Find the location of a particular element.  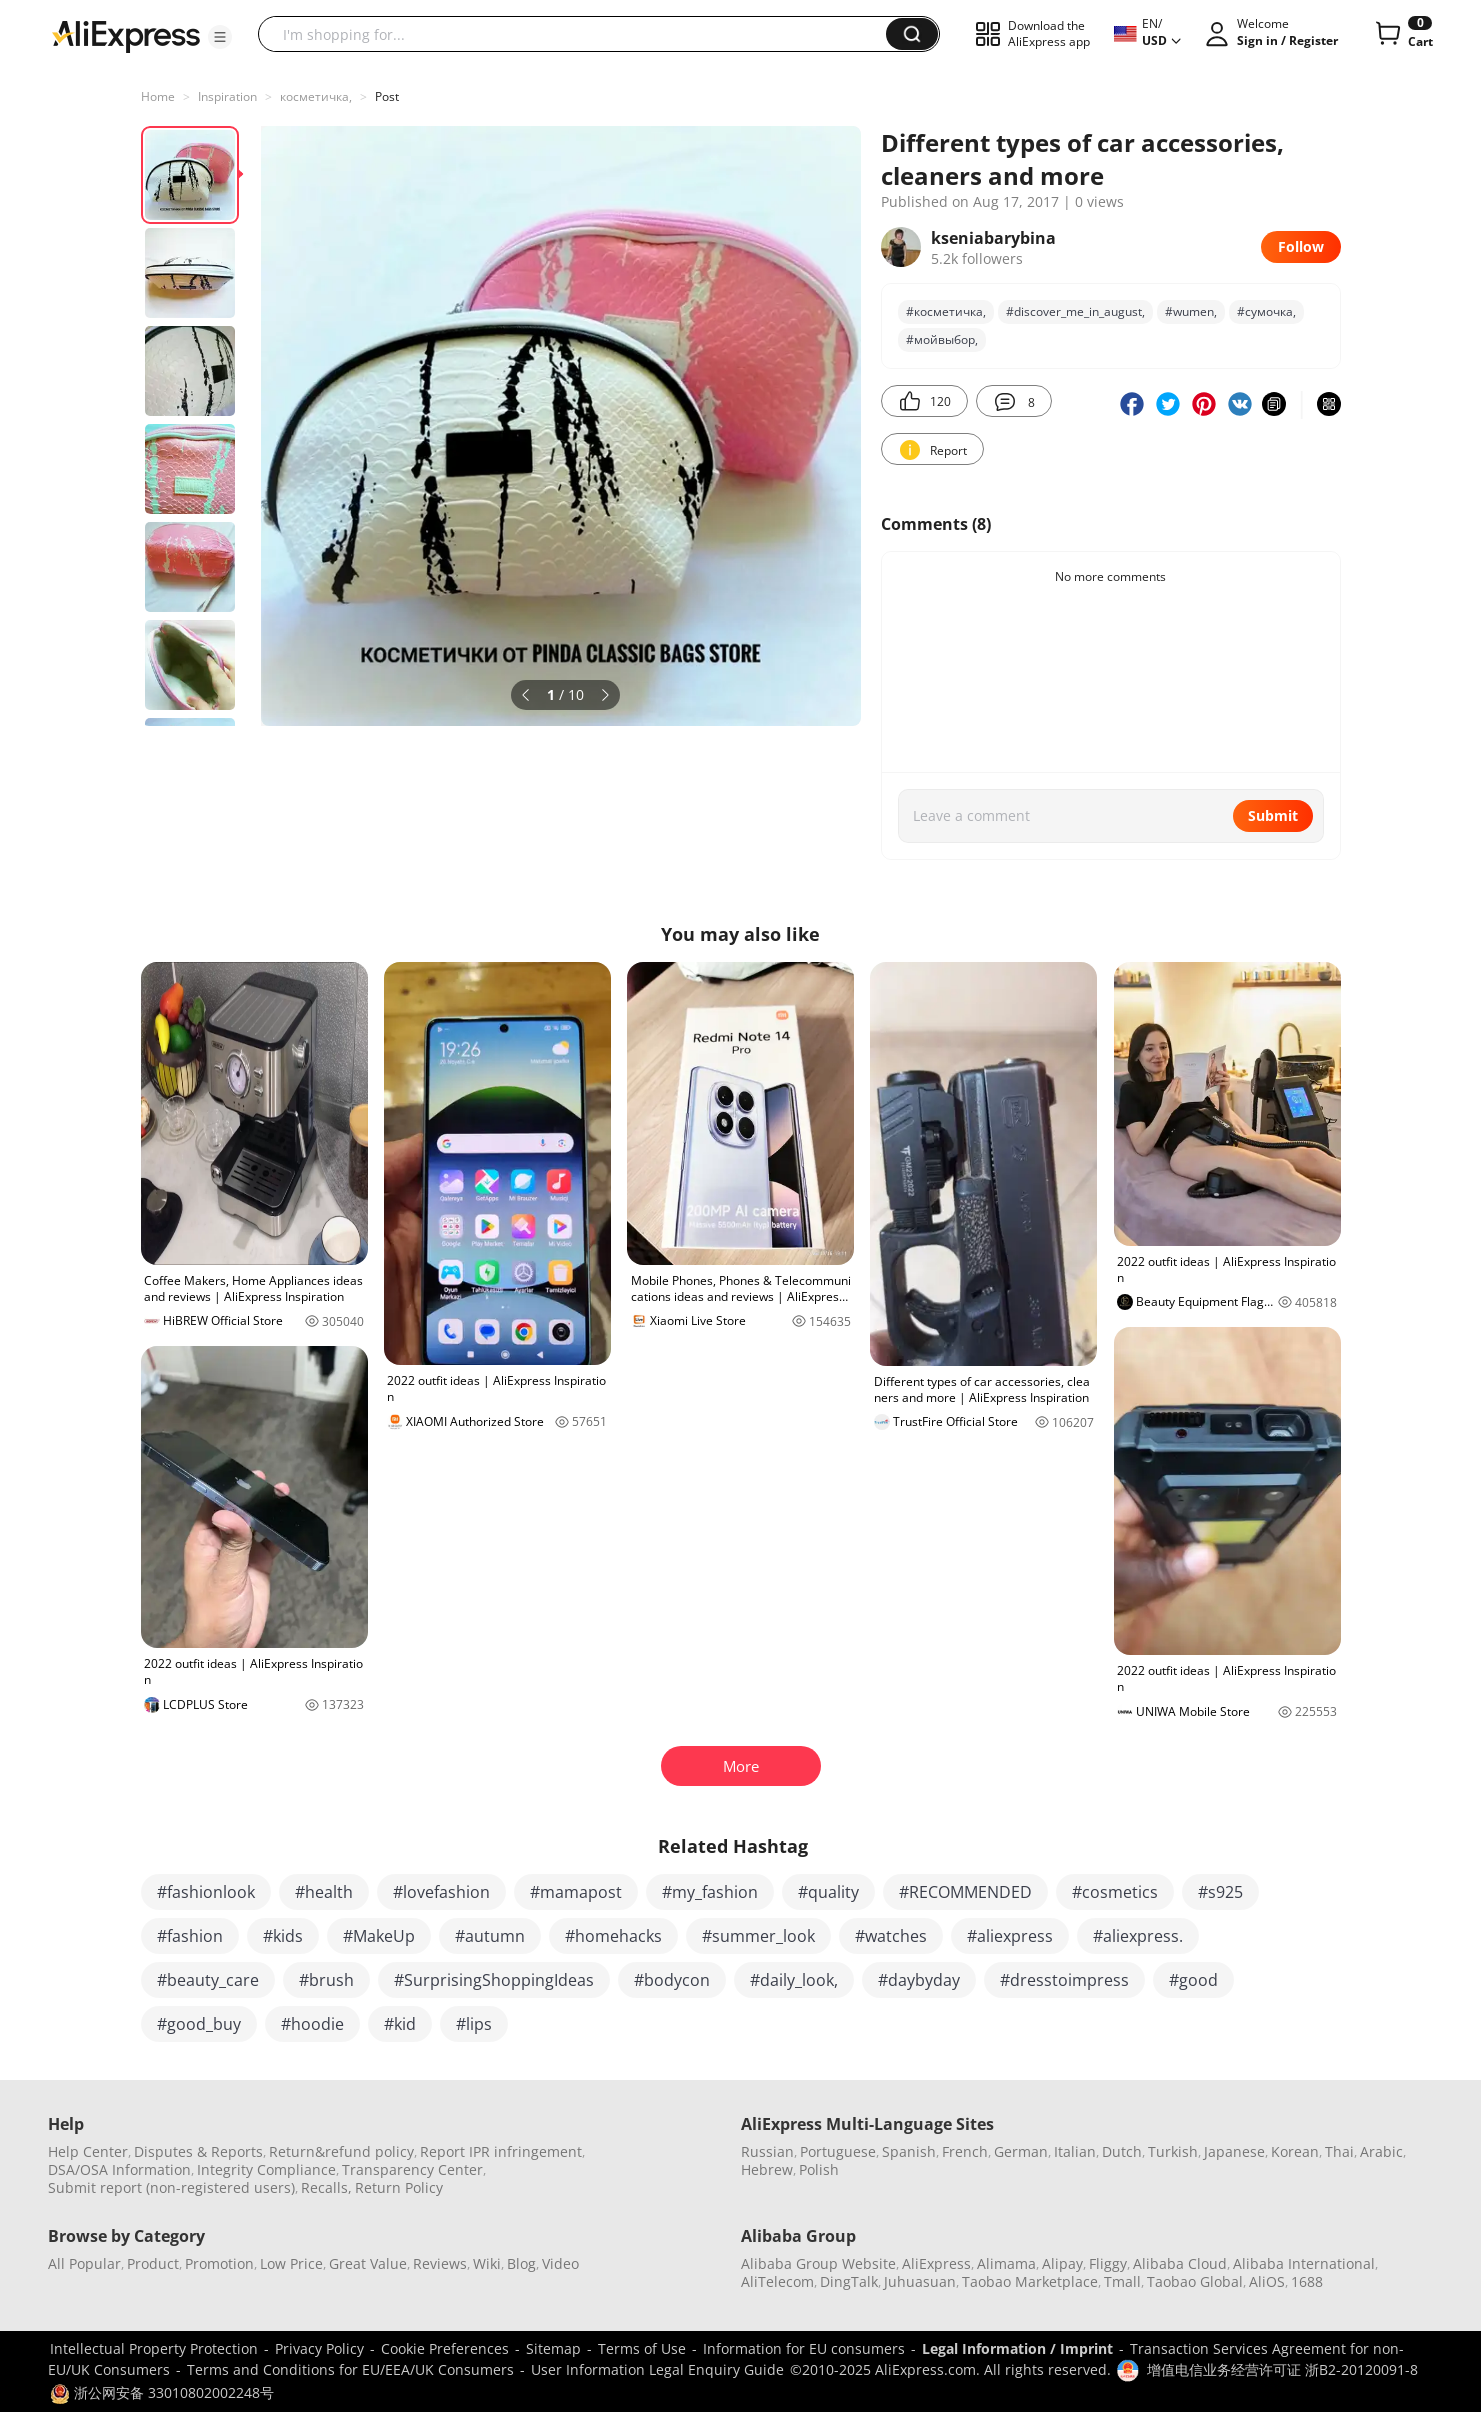

#cosmetics is located at coordinates (1115, 1892).